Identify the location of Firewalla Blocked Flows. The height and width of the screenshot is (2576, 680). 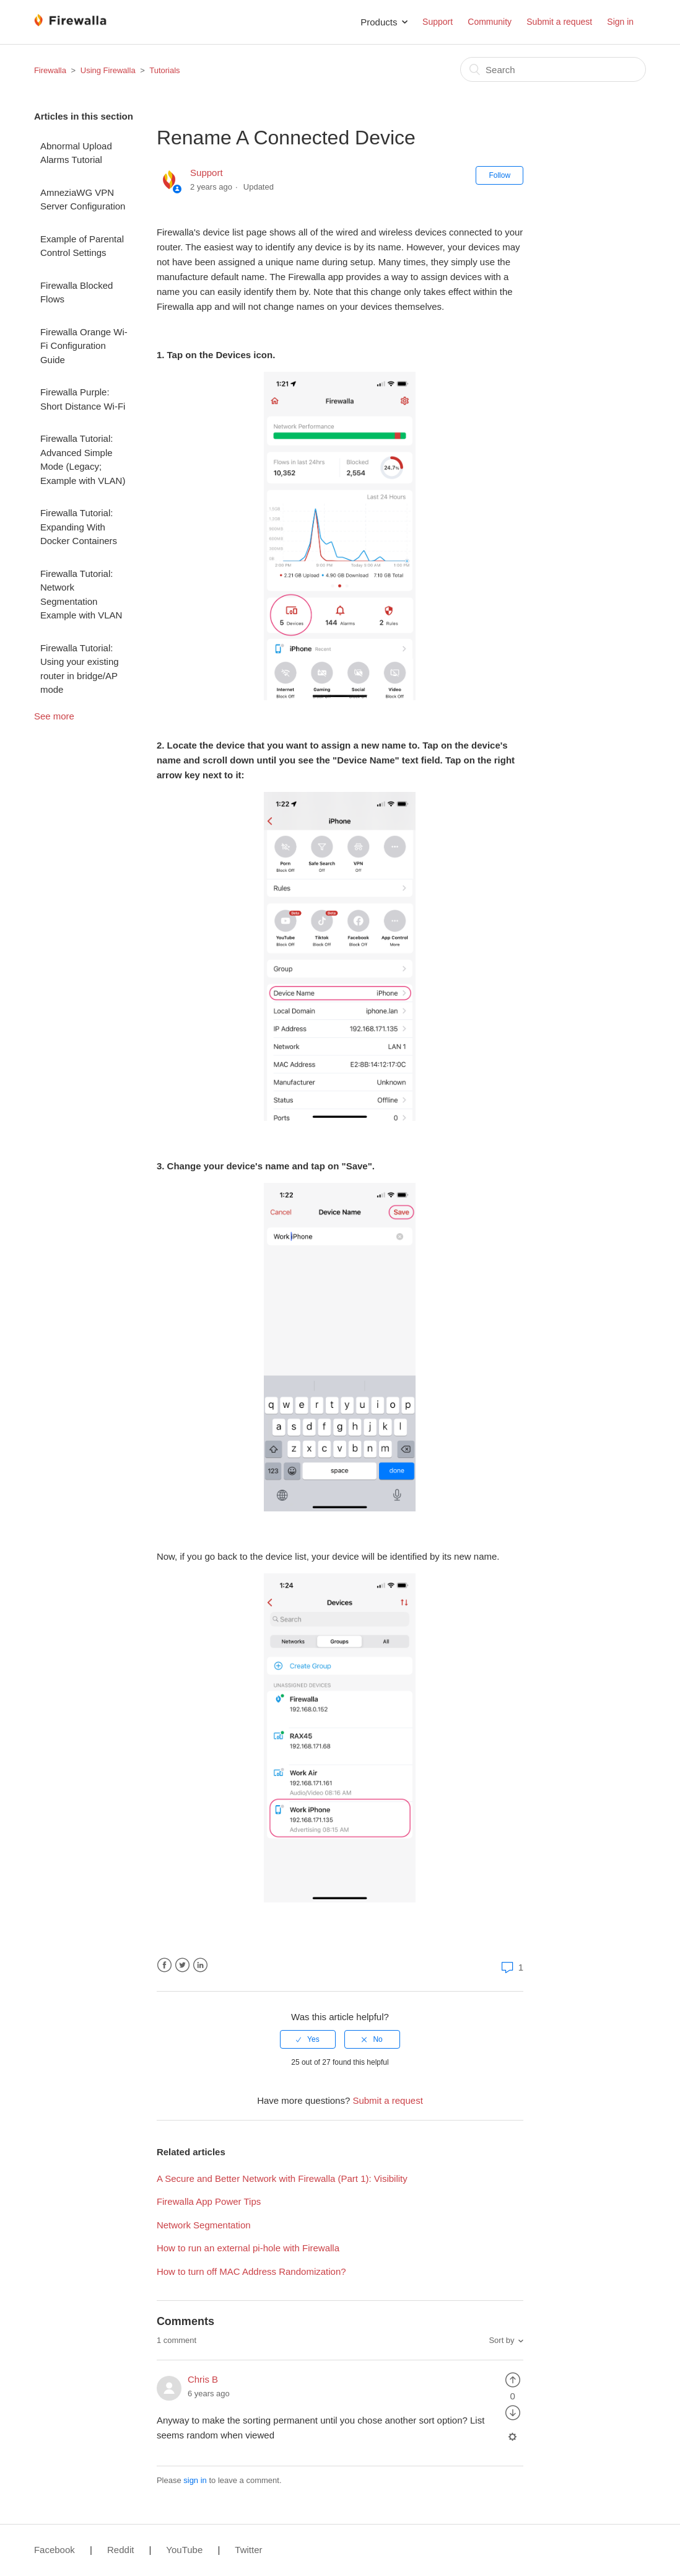
(76, 292).